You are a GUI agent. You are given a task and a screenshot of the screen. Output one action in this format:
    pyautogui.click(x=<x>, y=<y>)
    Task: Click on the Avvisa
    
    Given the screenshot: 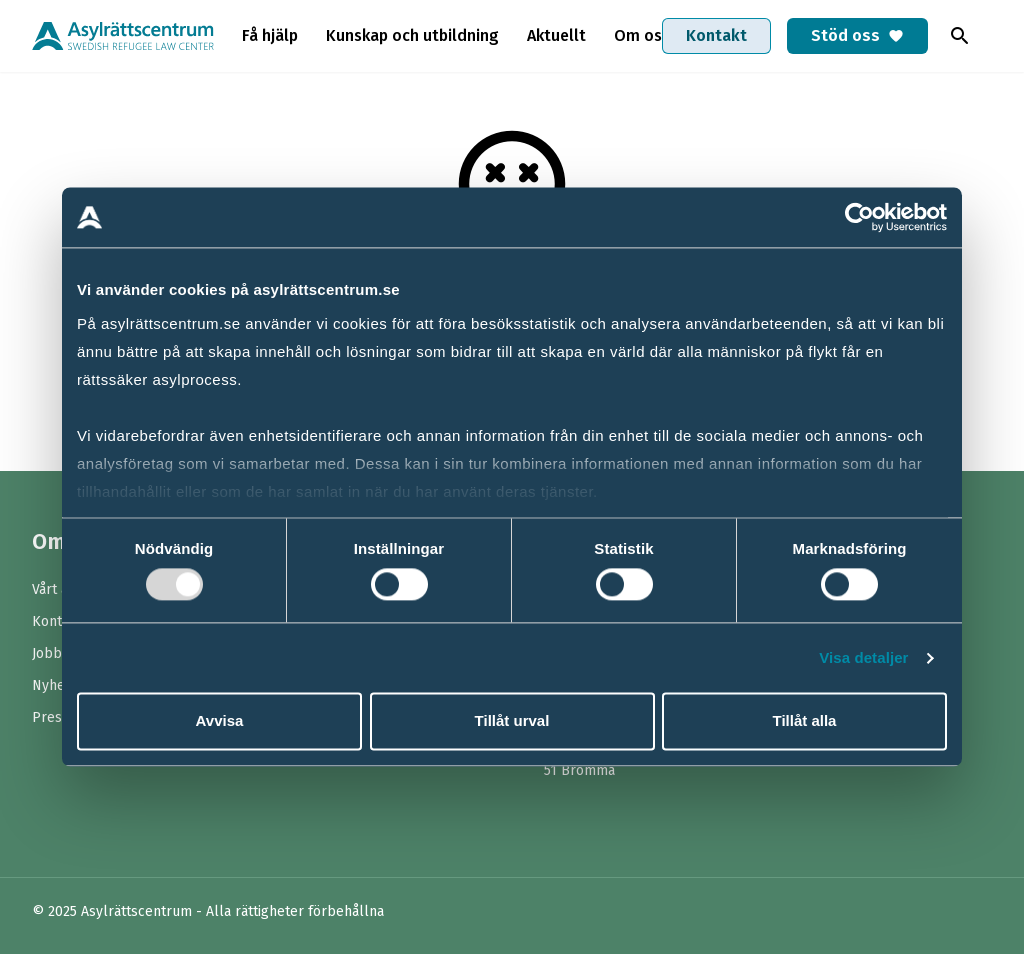 What is the action you would take?
    pyautogui.click(x=220, y=721)
    